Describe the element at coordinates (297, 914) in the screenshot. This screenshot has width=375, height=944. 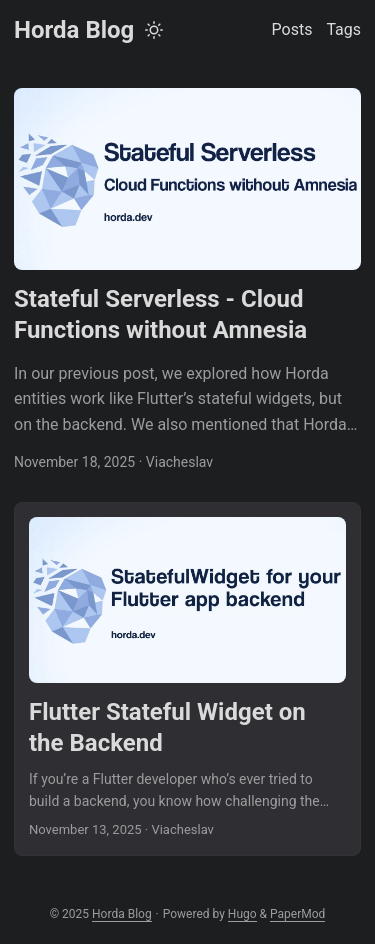
I see `PaperMod` at that location.